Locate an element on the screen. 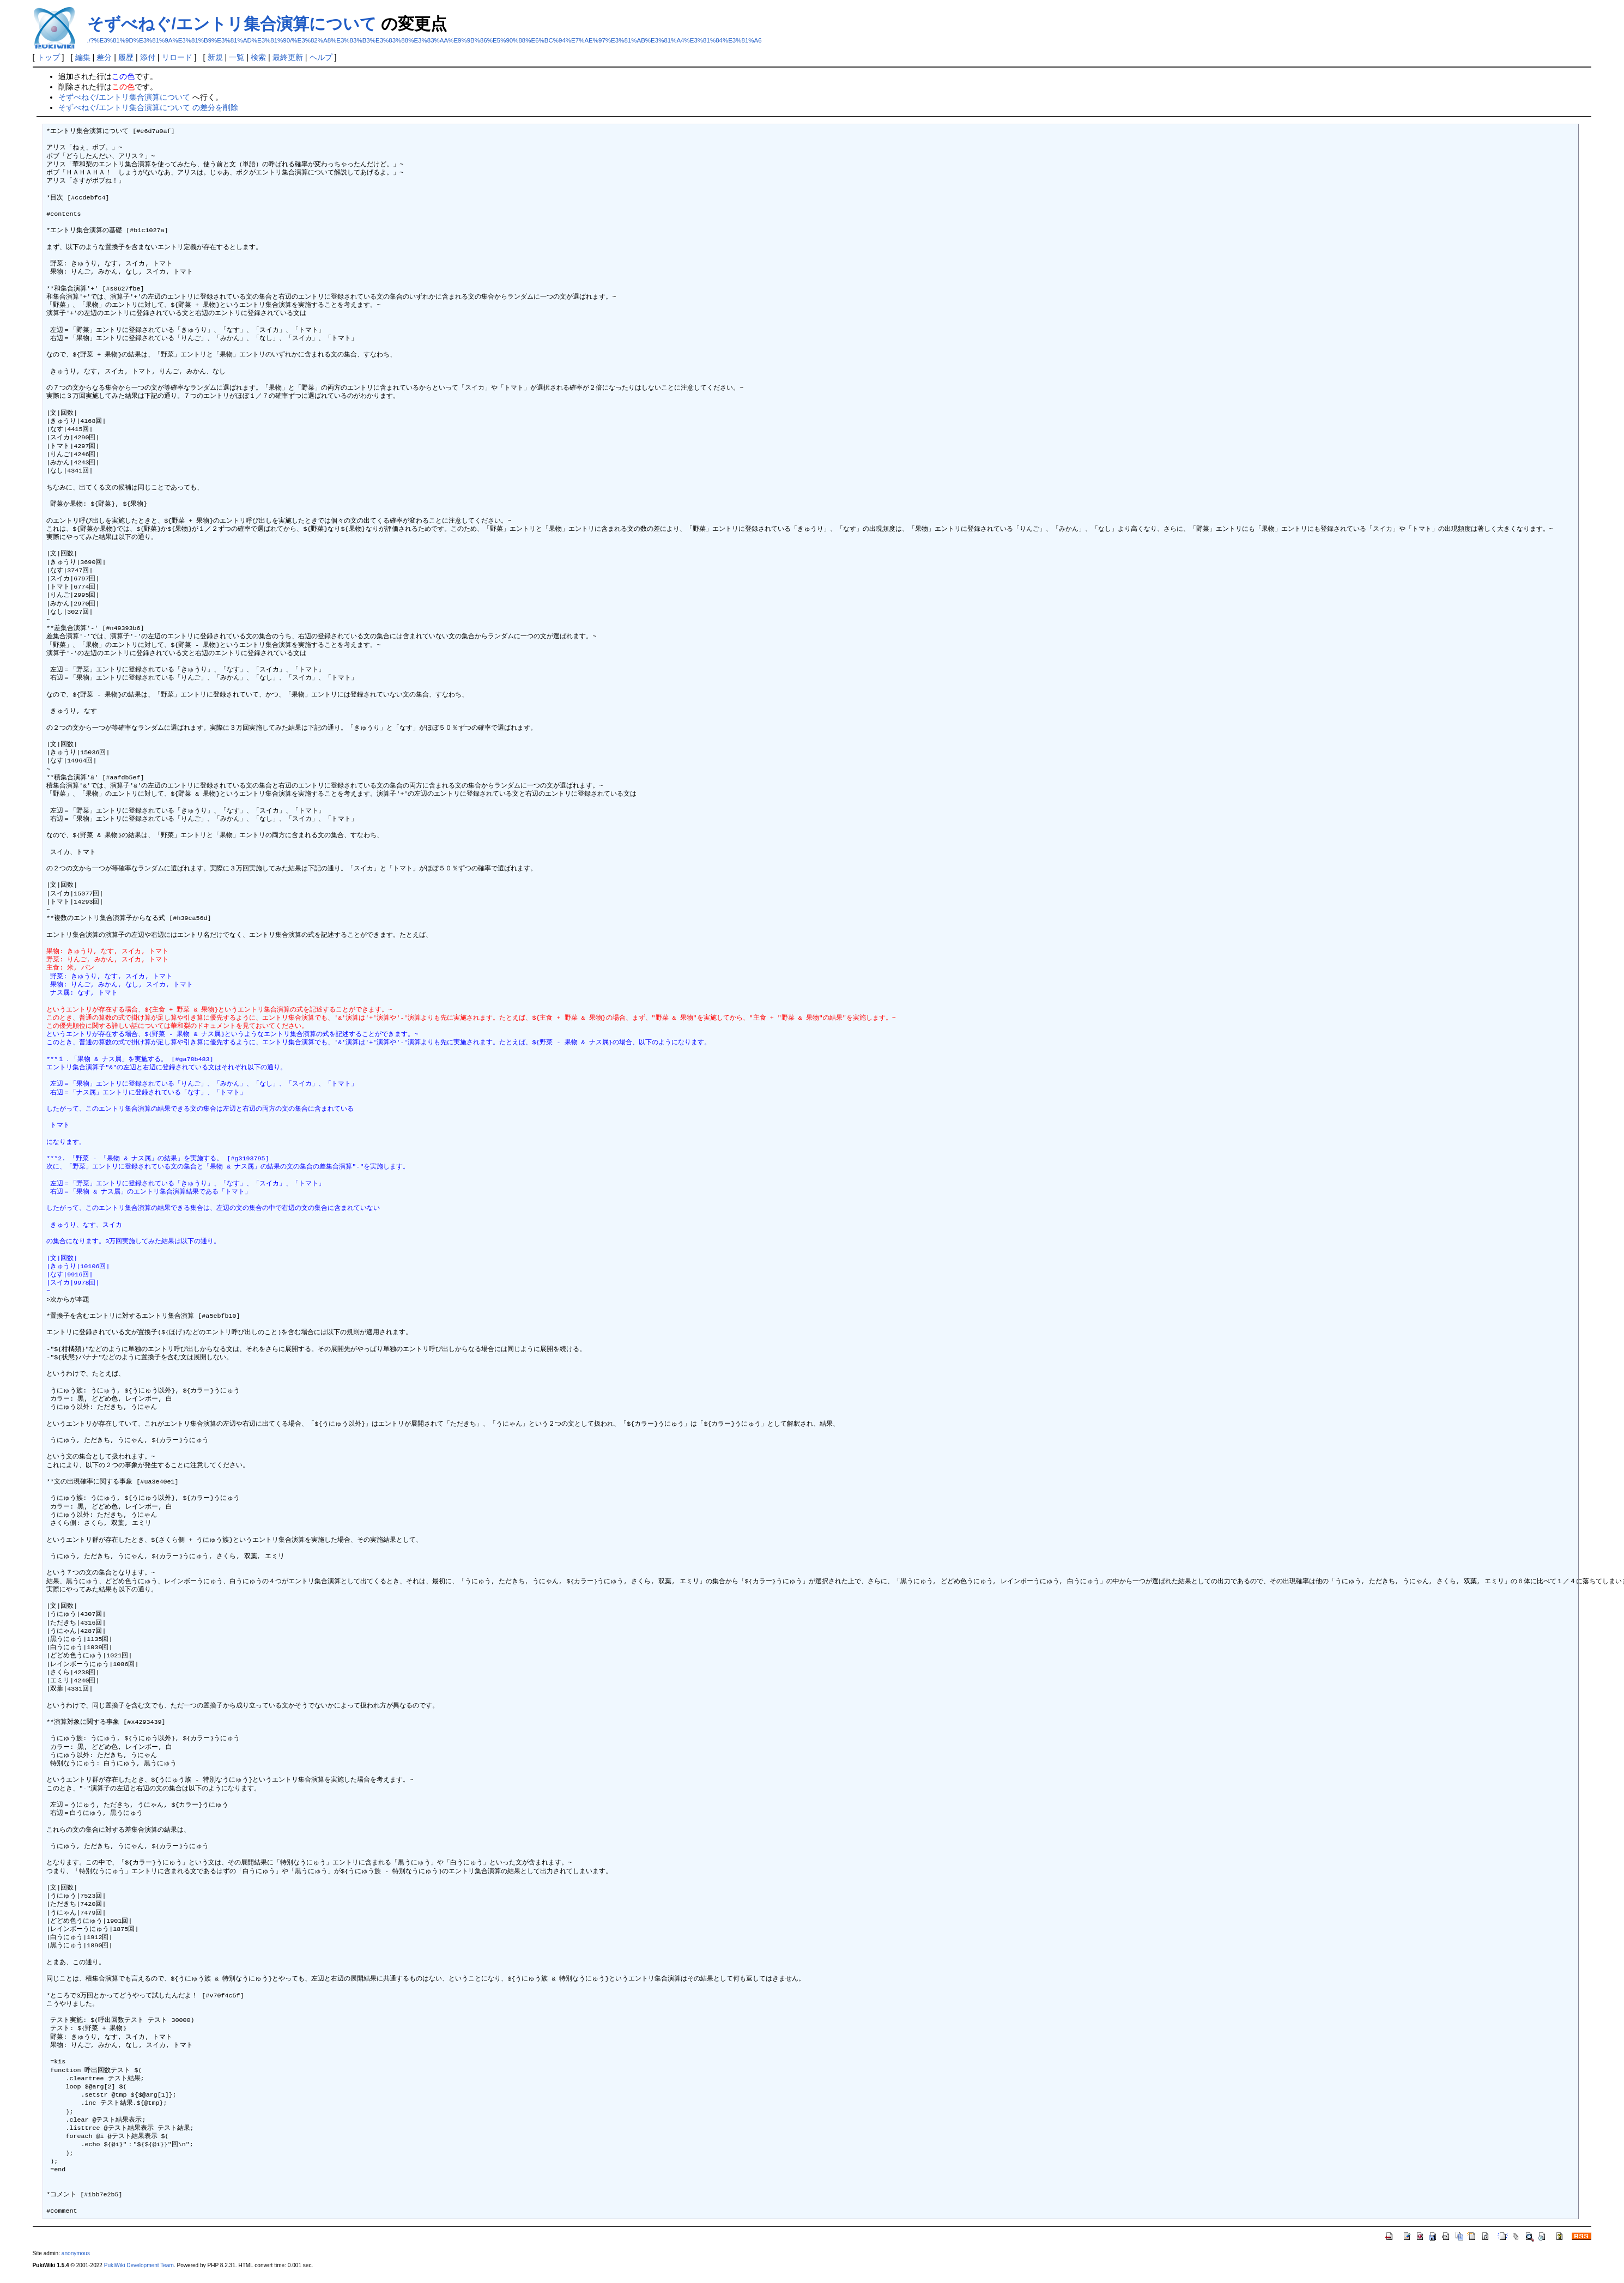  一覧 is located at coordinates (236, 57).